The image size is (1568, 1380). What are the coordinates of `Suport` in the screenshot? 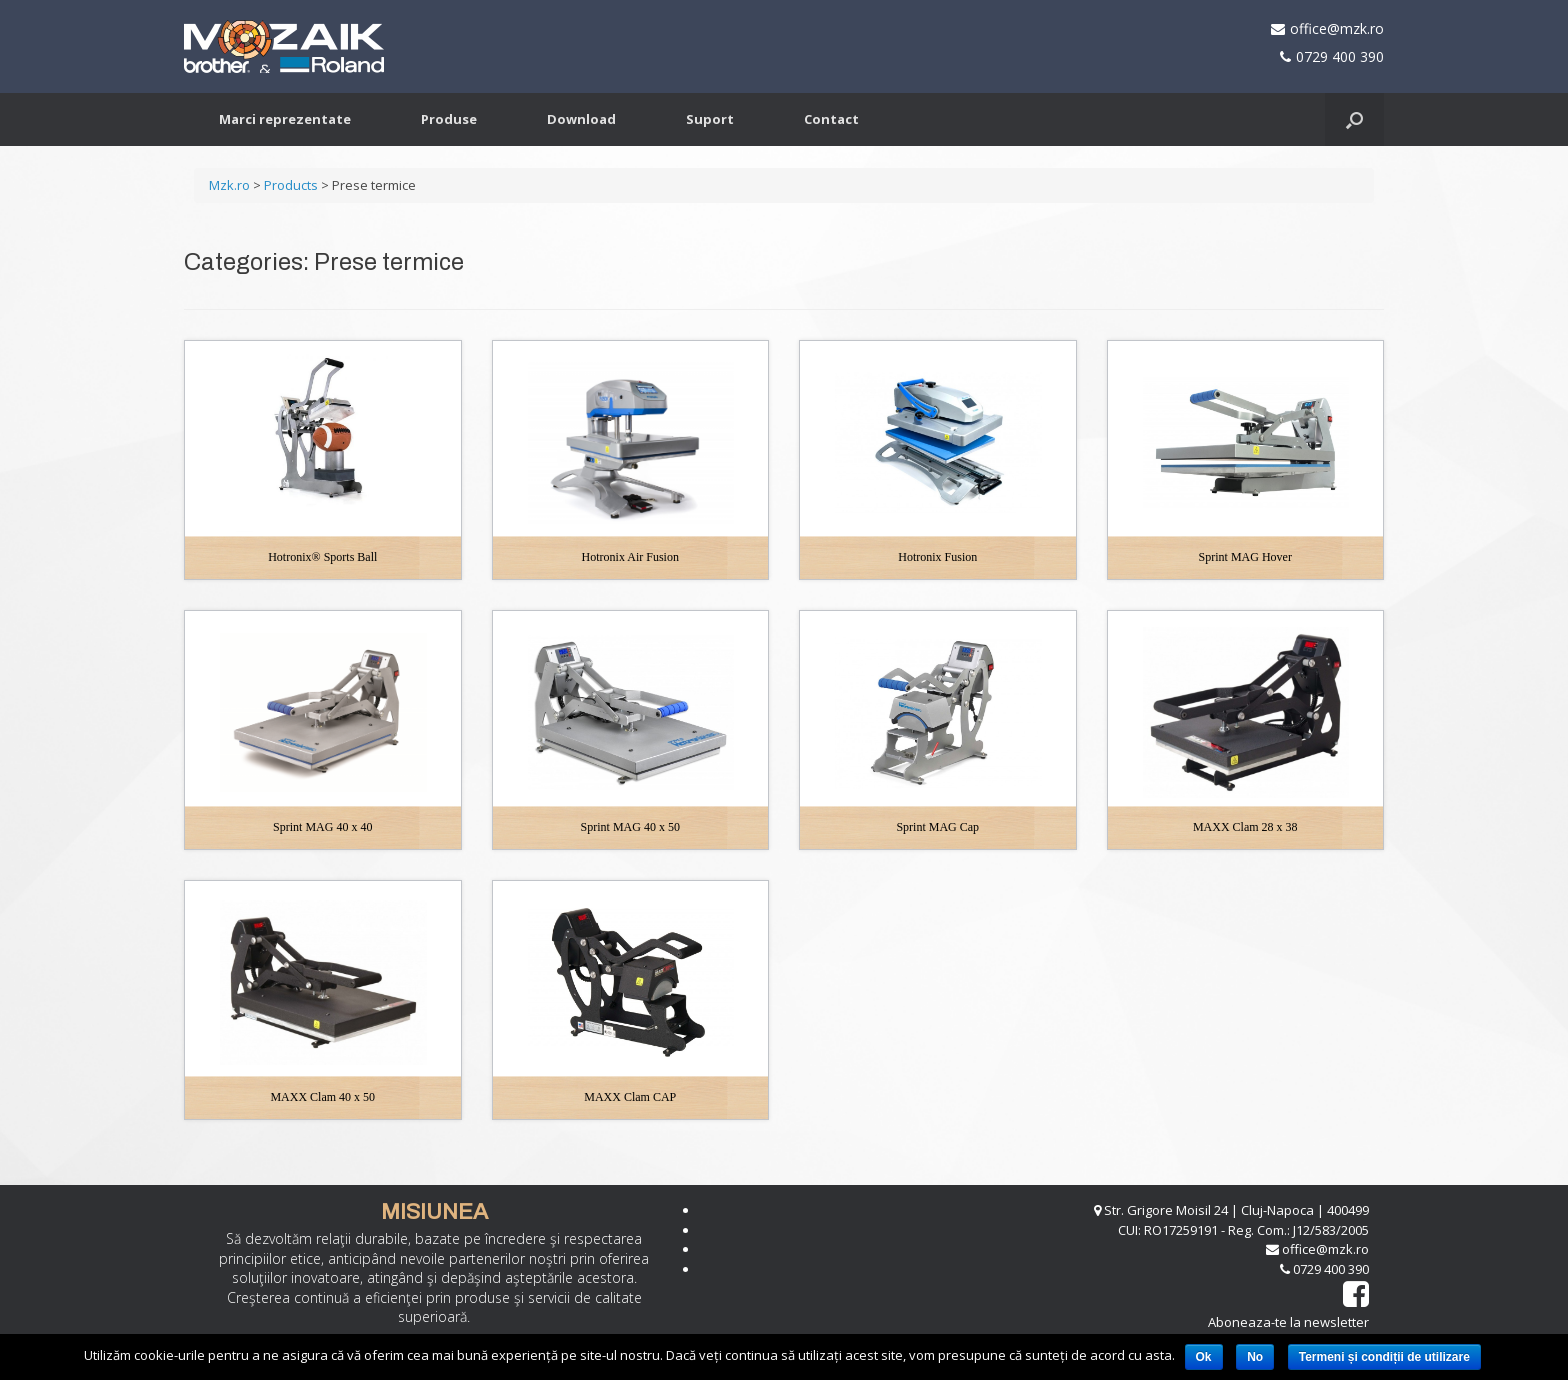 It's located at (710, 119).